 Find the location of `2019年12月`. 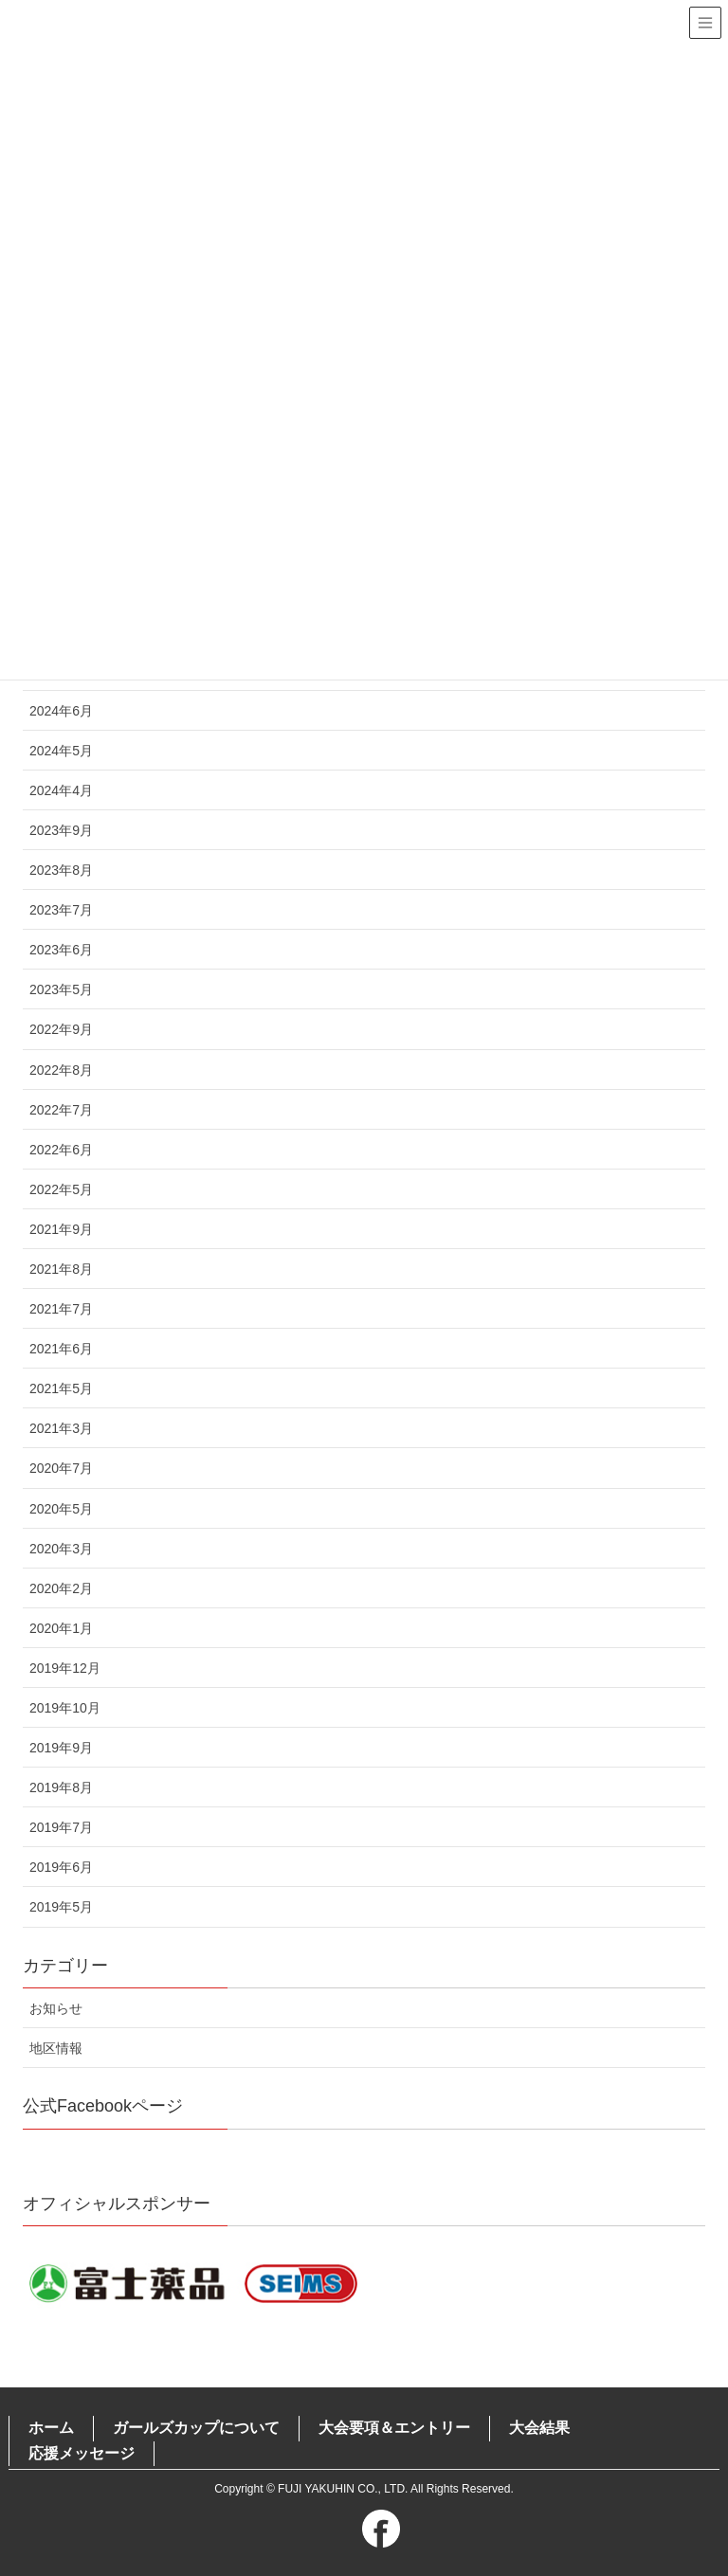

2019年12月 is located at coordinates (64, 1668).